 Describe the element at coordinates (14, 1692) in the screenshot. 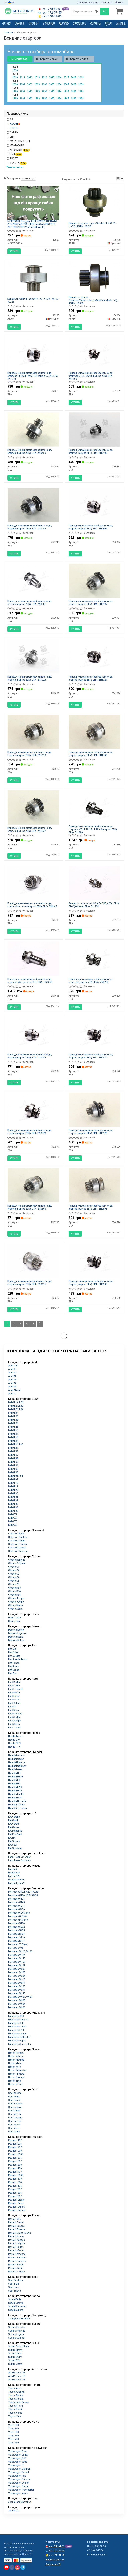

I see `Ford Fiesta` at that location.